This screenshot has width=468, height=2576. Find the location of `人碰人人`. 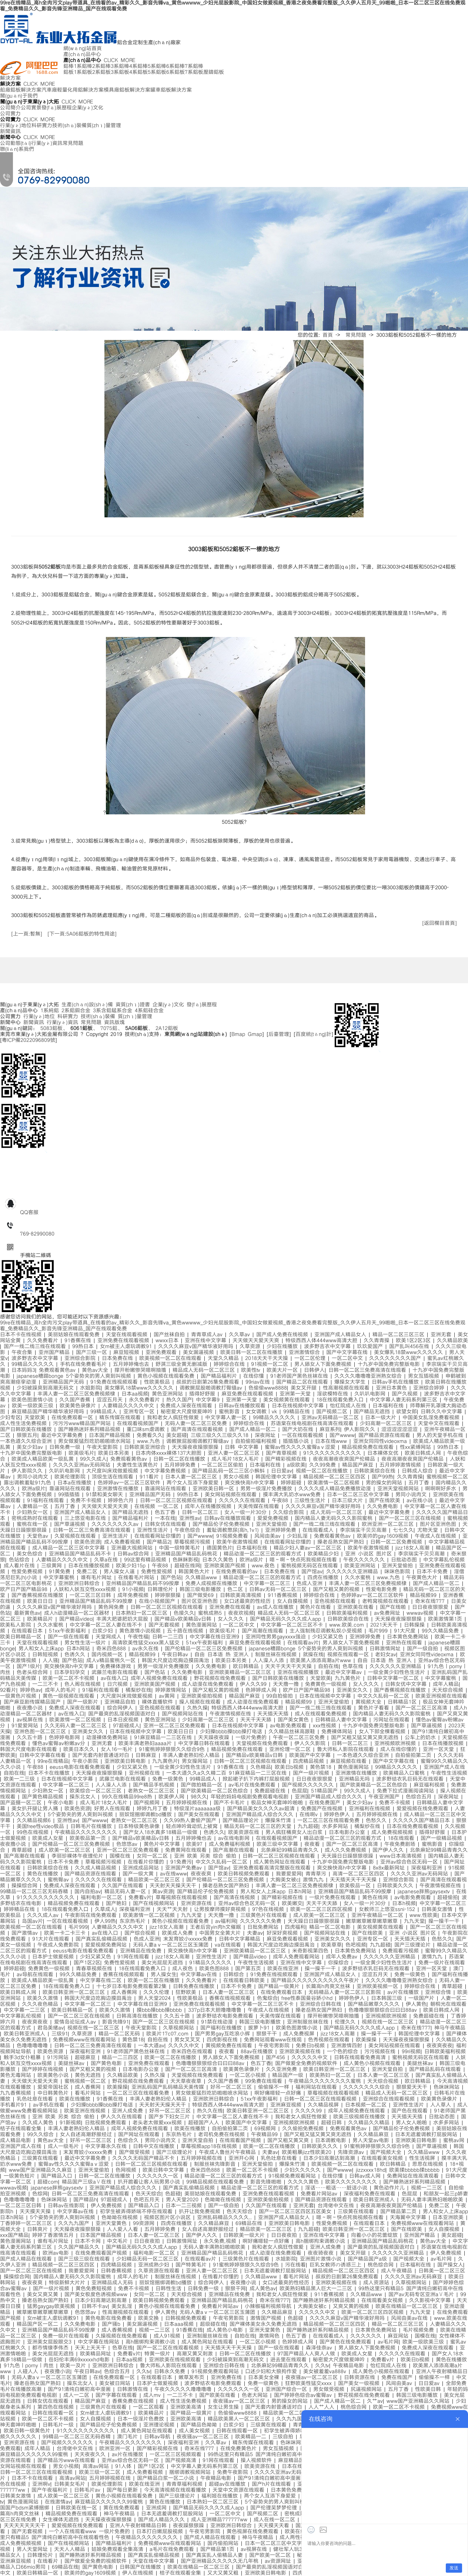

人碰人人 is located at coordinates (29, 2372).